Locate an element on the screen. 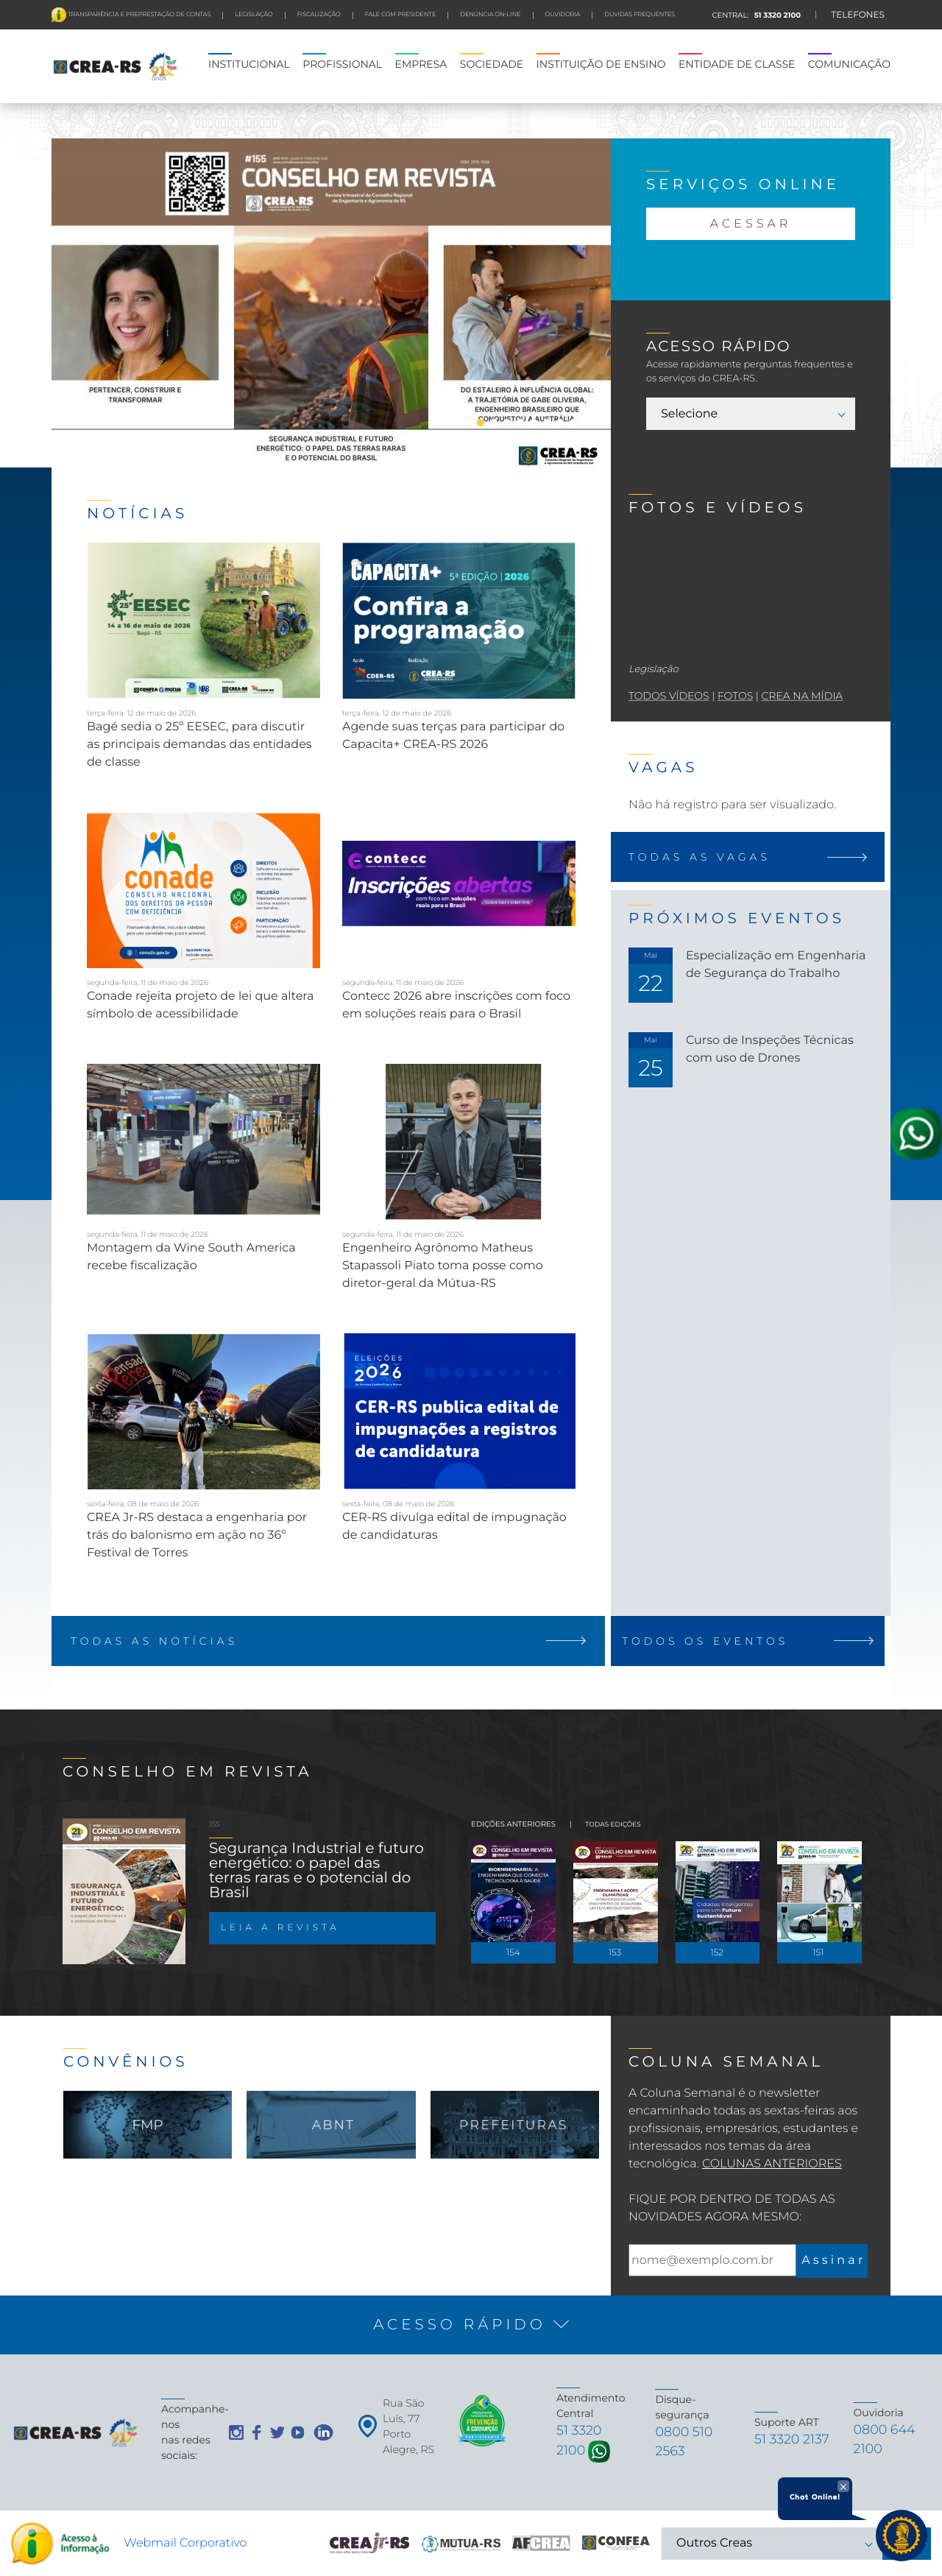 This screenshot has height=2576, width=942. PROFISSIONAL is located at coordinates (342, 64).